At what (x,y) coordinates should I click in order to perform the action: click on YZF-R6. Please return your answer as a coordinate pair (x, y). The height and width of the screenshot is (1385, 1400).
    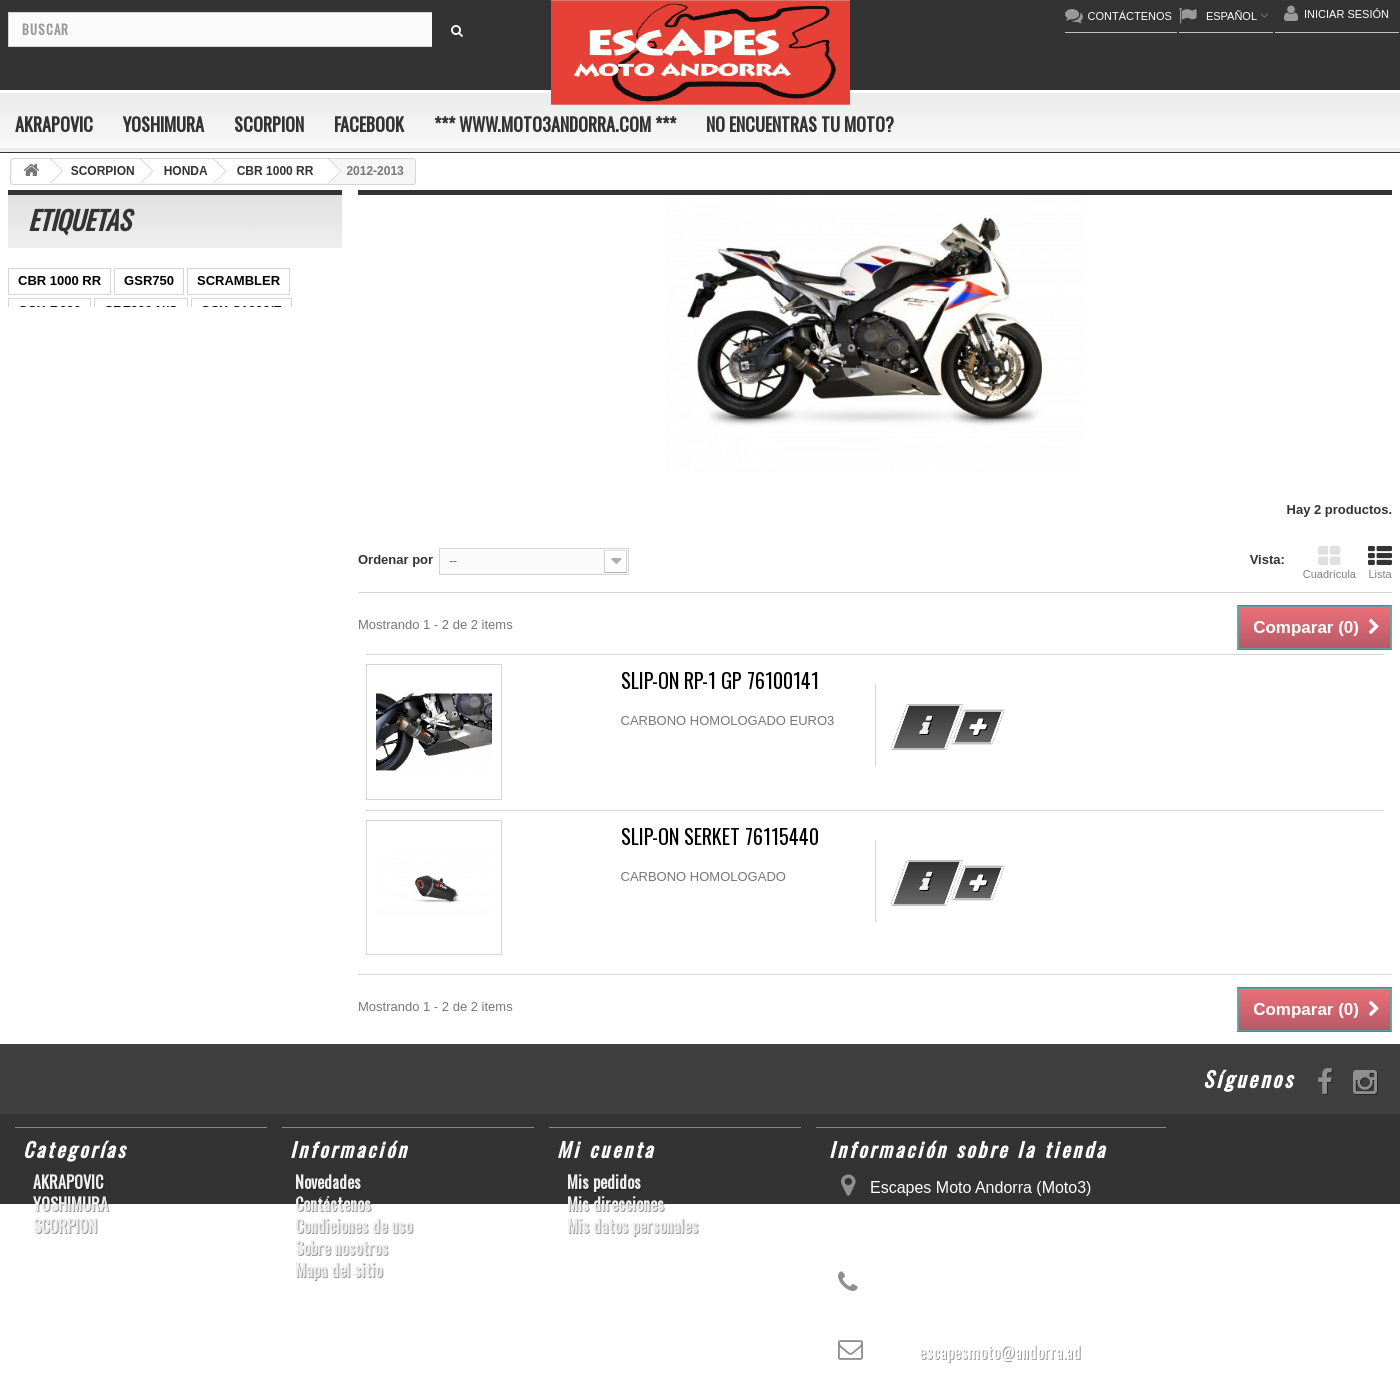
    Looking at the image, I should click on (41, 490).